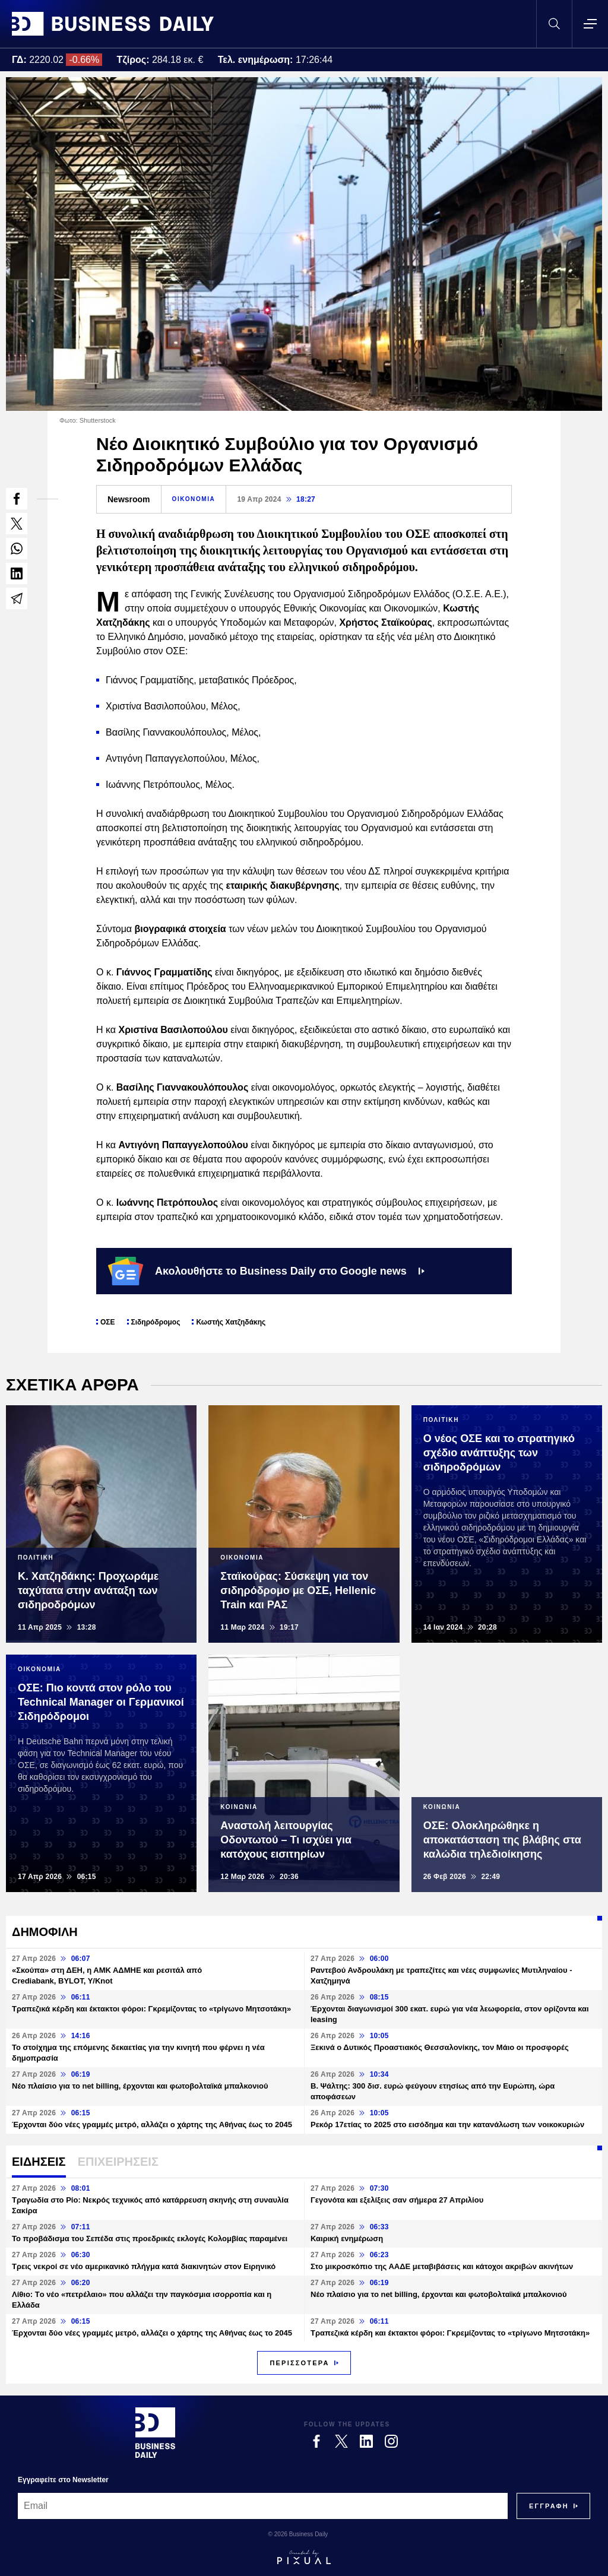 The height and width of the screenshot is (2576, 608). What do you see at coordinates (194, 499) in the screenshot?
I see `ΟΙΚΟΝΟΜΙΑ` at bounding box center [194, 499].